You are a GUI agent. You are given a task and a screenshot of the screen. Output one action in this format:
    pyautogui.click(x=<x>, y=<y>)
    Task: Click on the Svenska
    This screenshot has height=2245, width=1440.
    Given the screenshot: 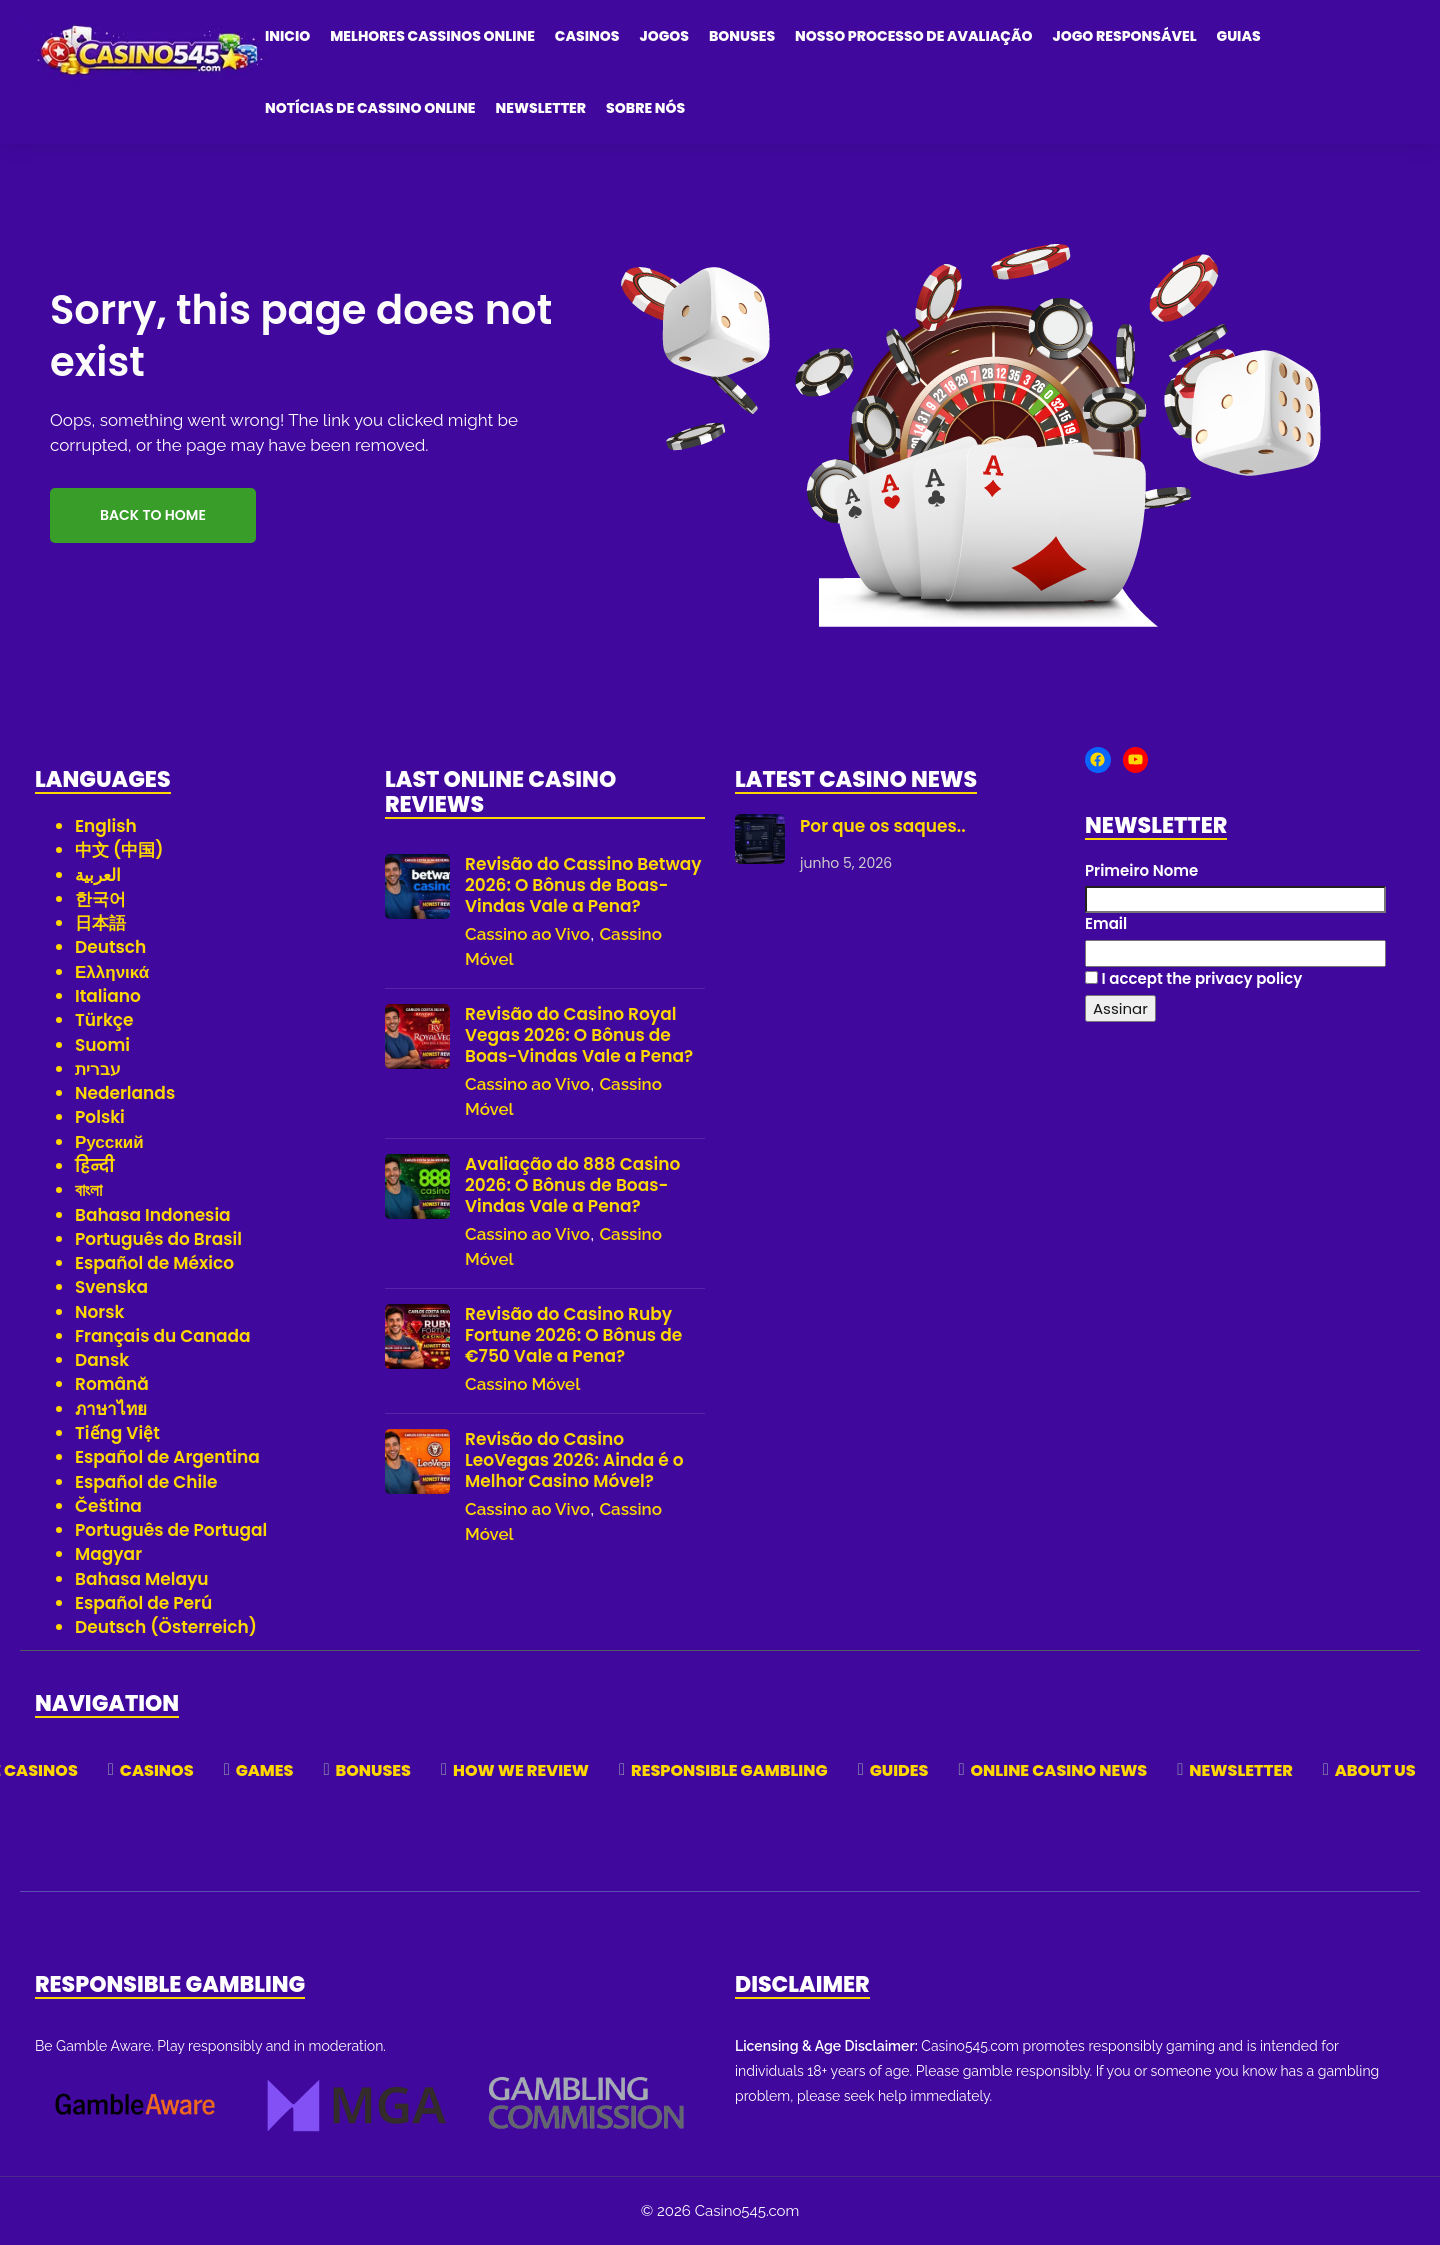 What is the action you would take?
    pyautogui.click(x=111, y=1287)
    